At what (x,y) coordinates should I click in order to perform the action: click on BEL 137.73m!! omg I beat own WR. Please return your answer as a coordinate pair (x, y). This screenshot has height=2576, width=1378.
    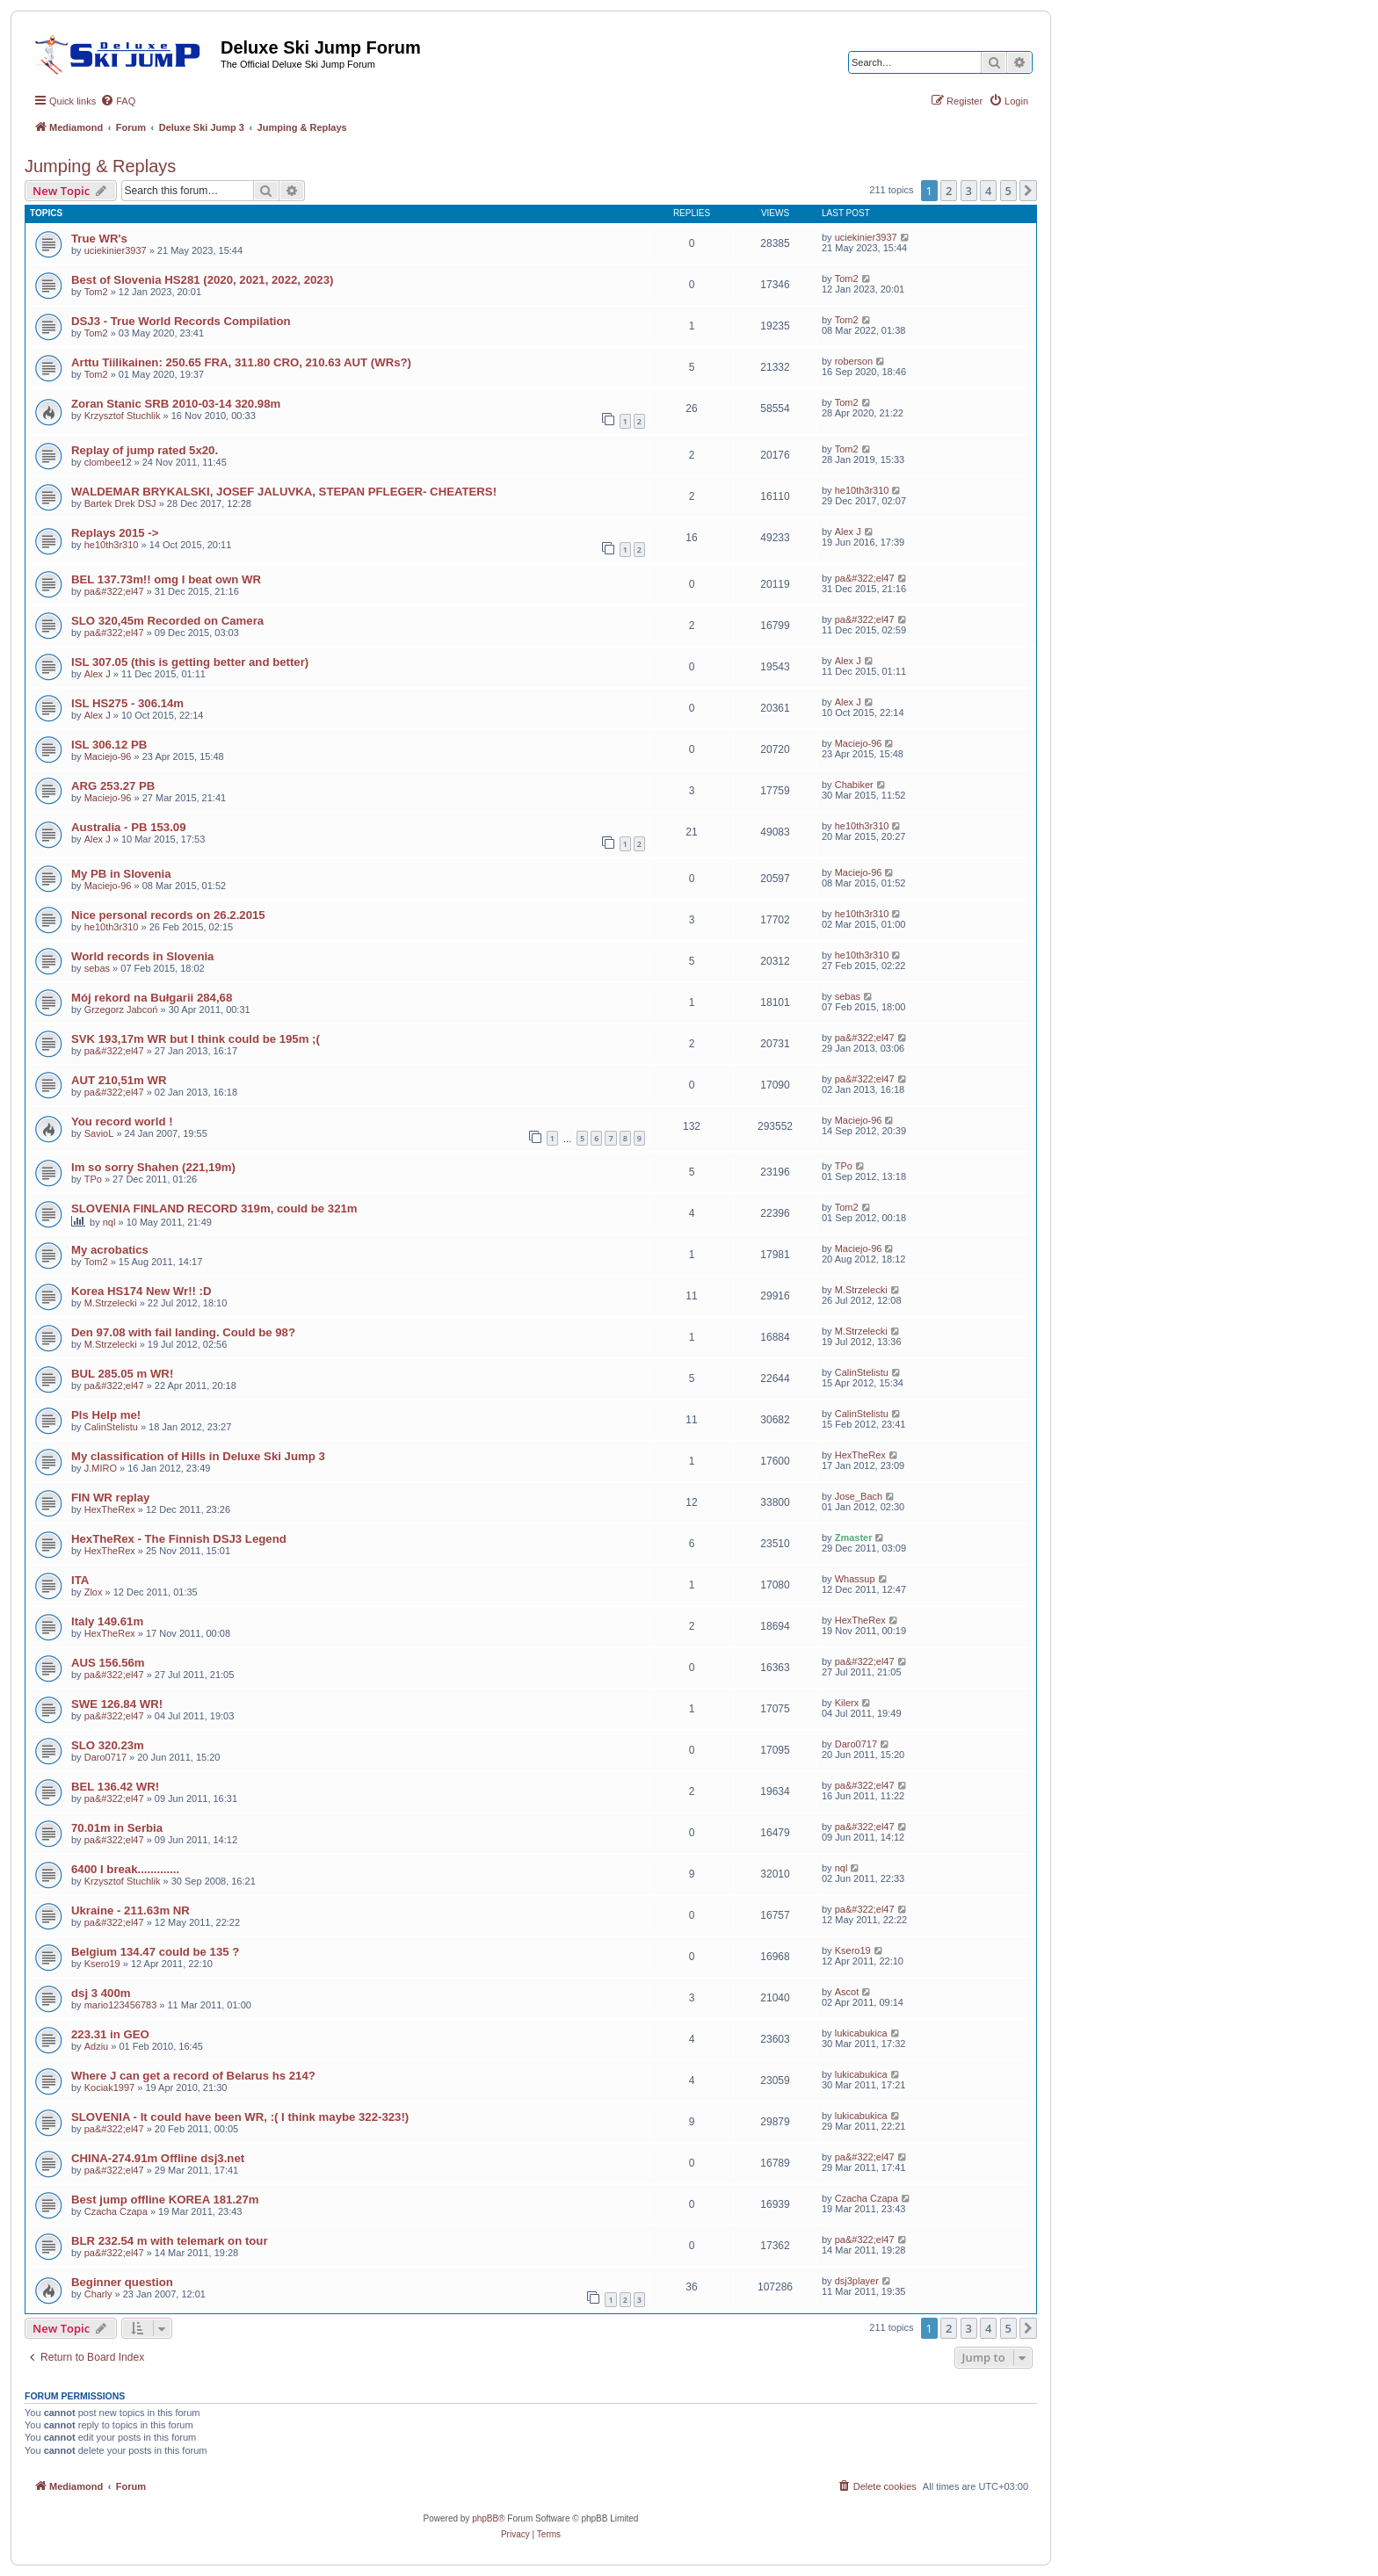
    Looking at the image, I should click on (166, 579).